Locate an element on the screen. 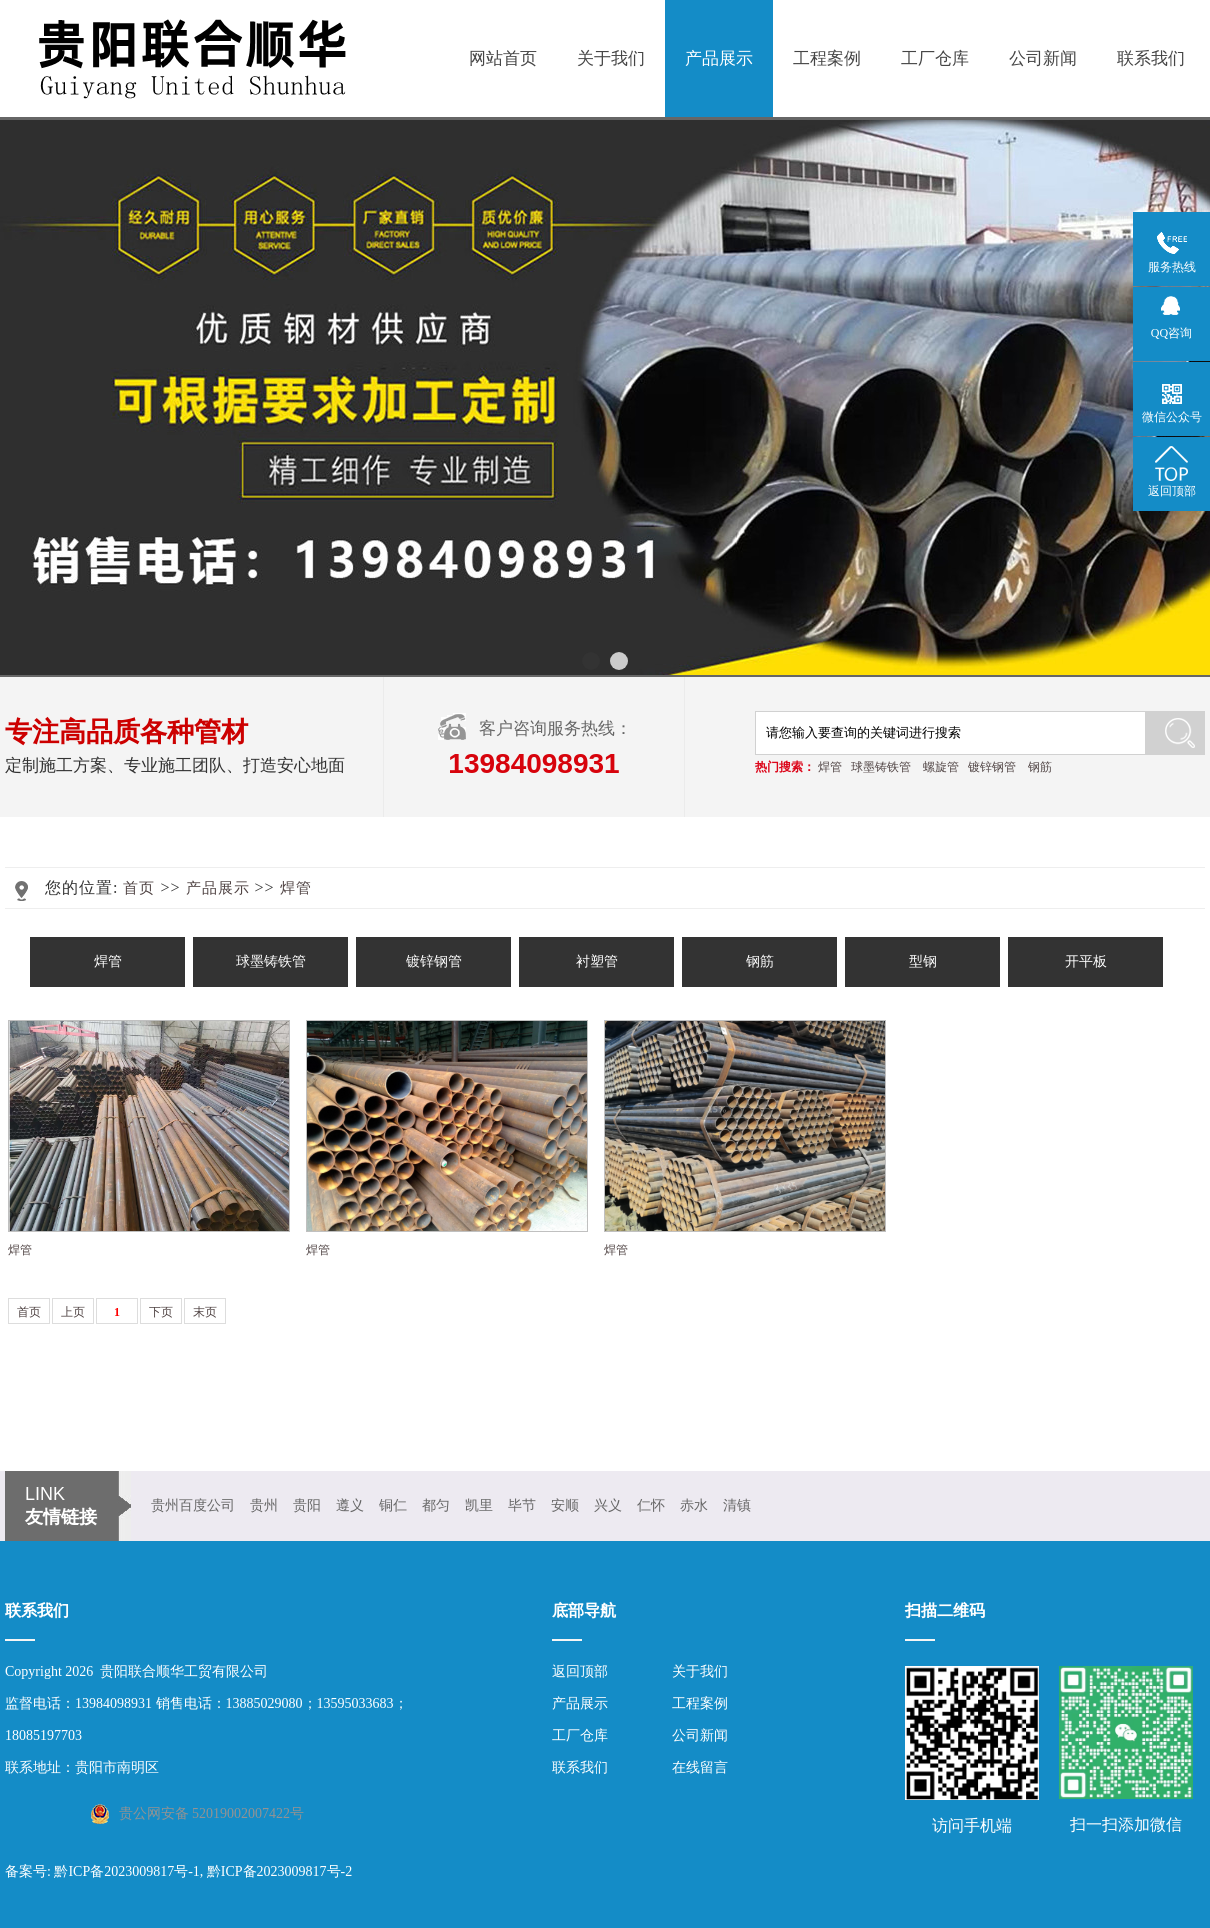  首页 is located at coordinates (139, 888).